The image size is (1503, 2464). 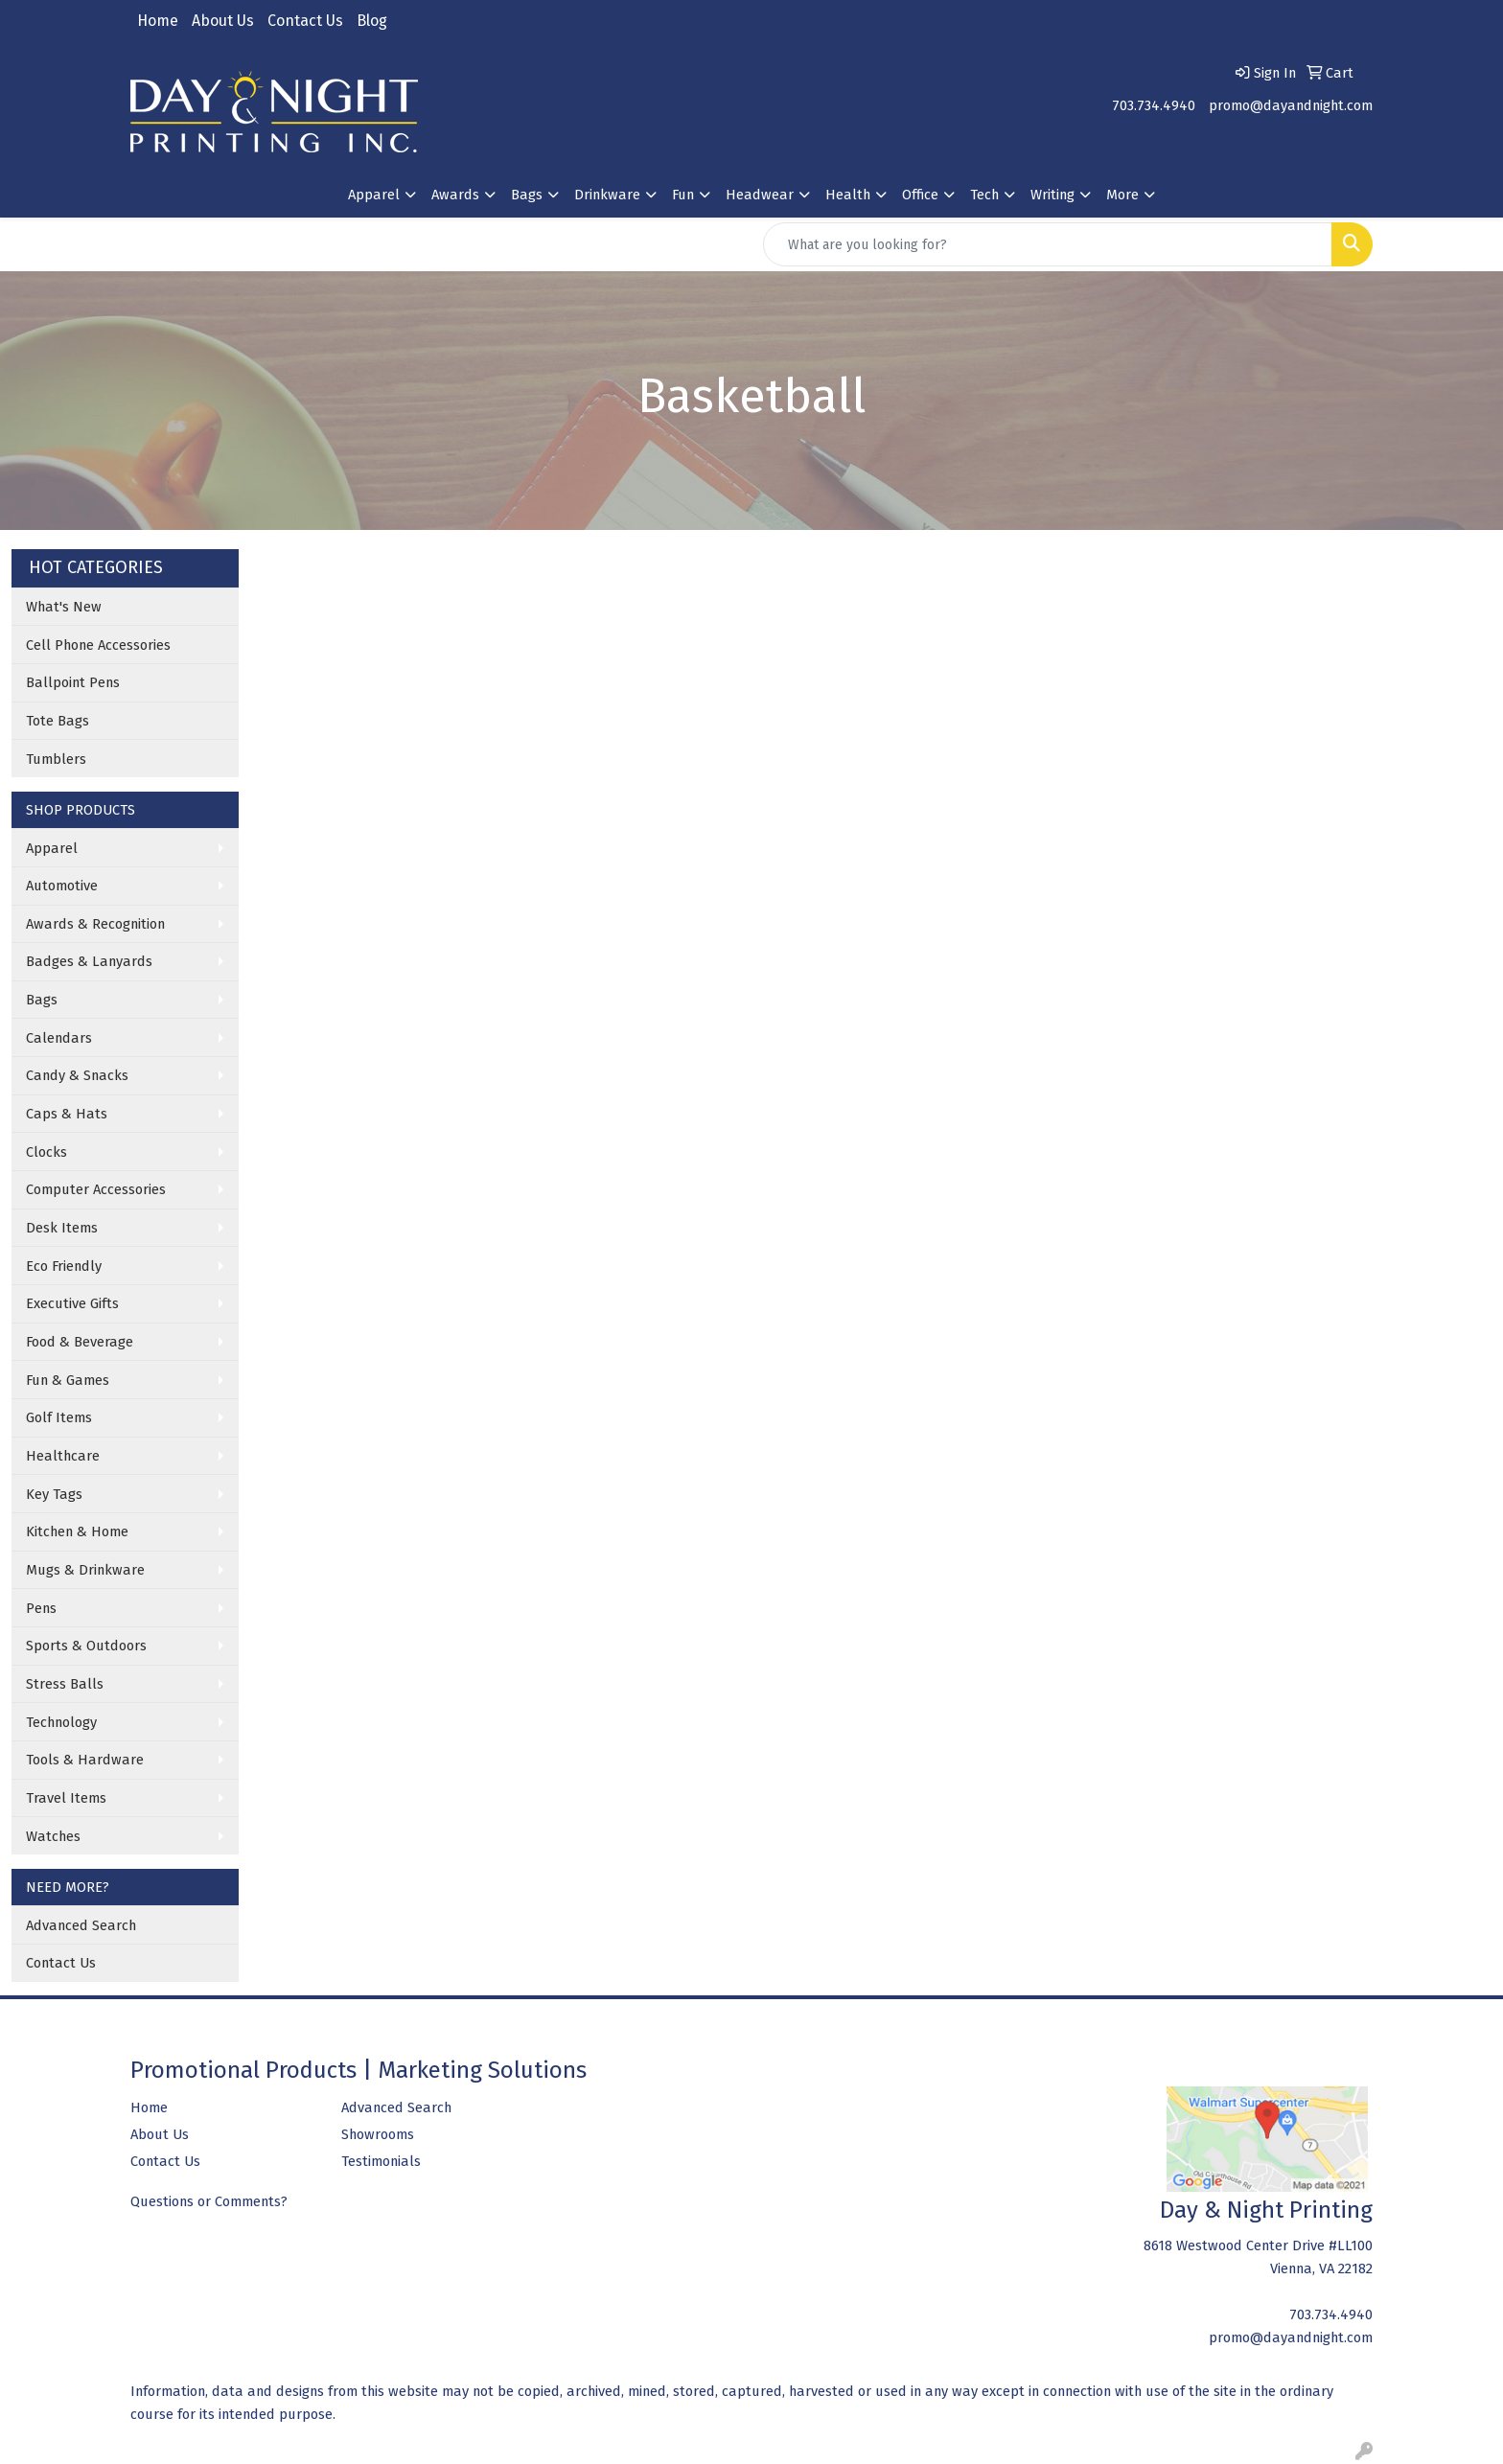 I want to click on Food & Beverage, so click(x=79, y=1341).